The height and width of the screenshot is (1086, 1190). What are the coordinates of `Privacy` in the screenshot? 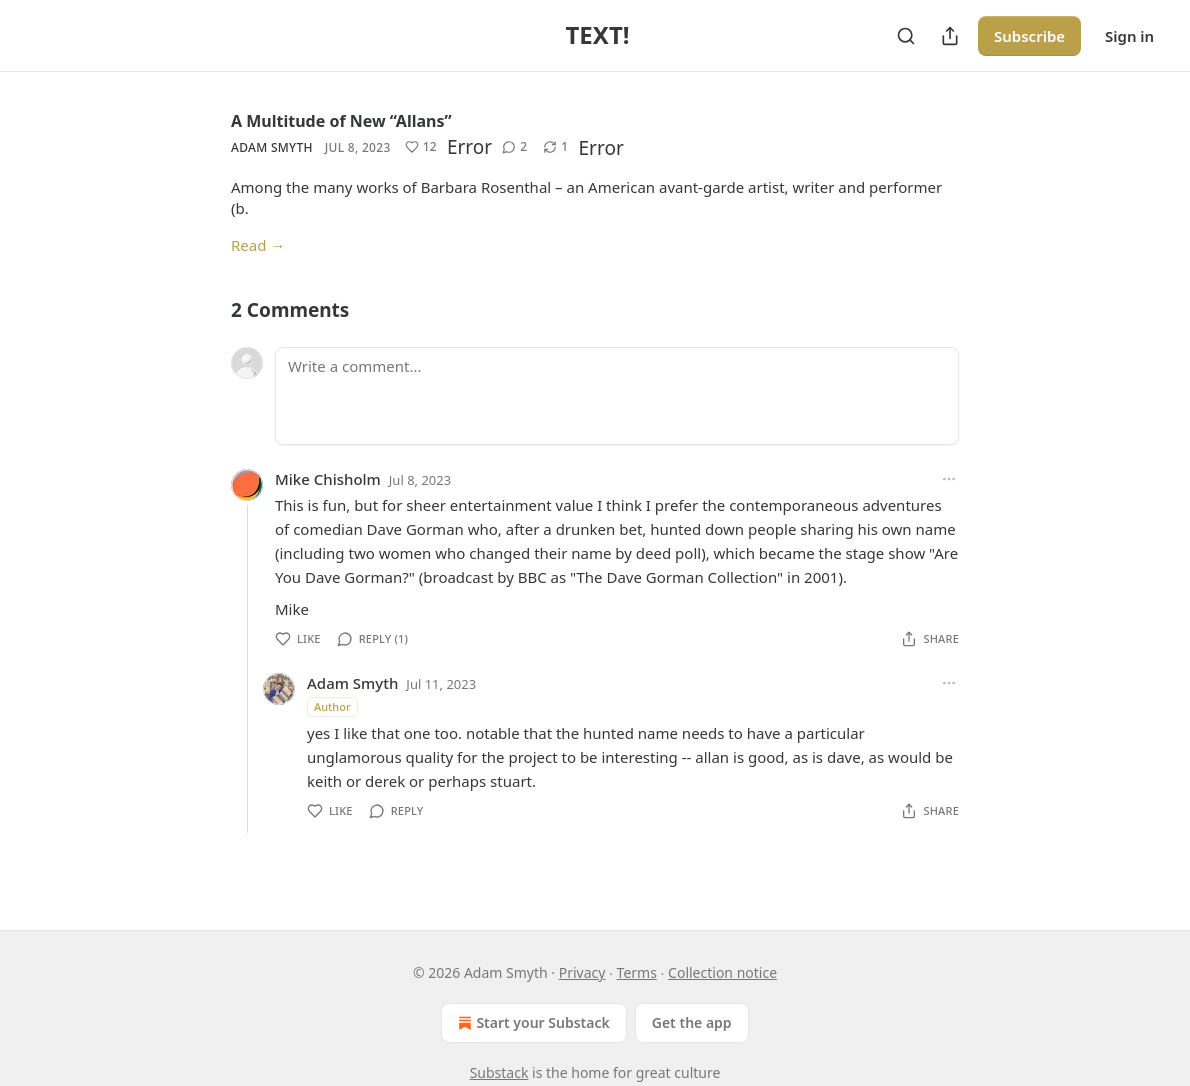 It's located at (582, 972).